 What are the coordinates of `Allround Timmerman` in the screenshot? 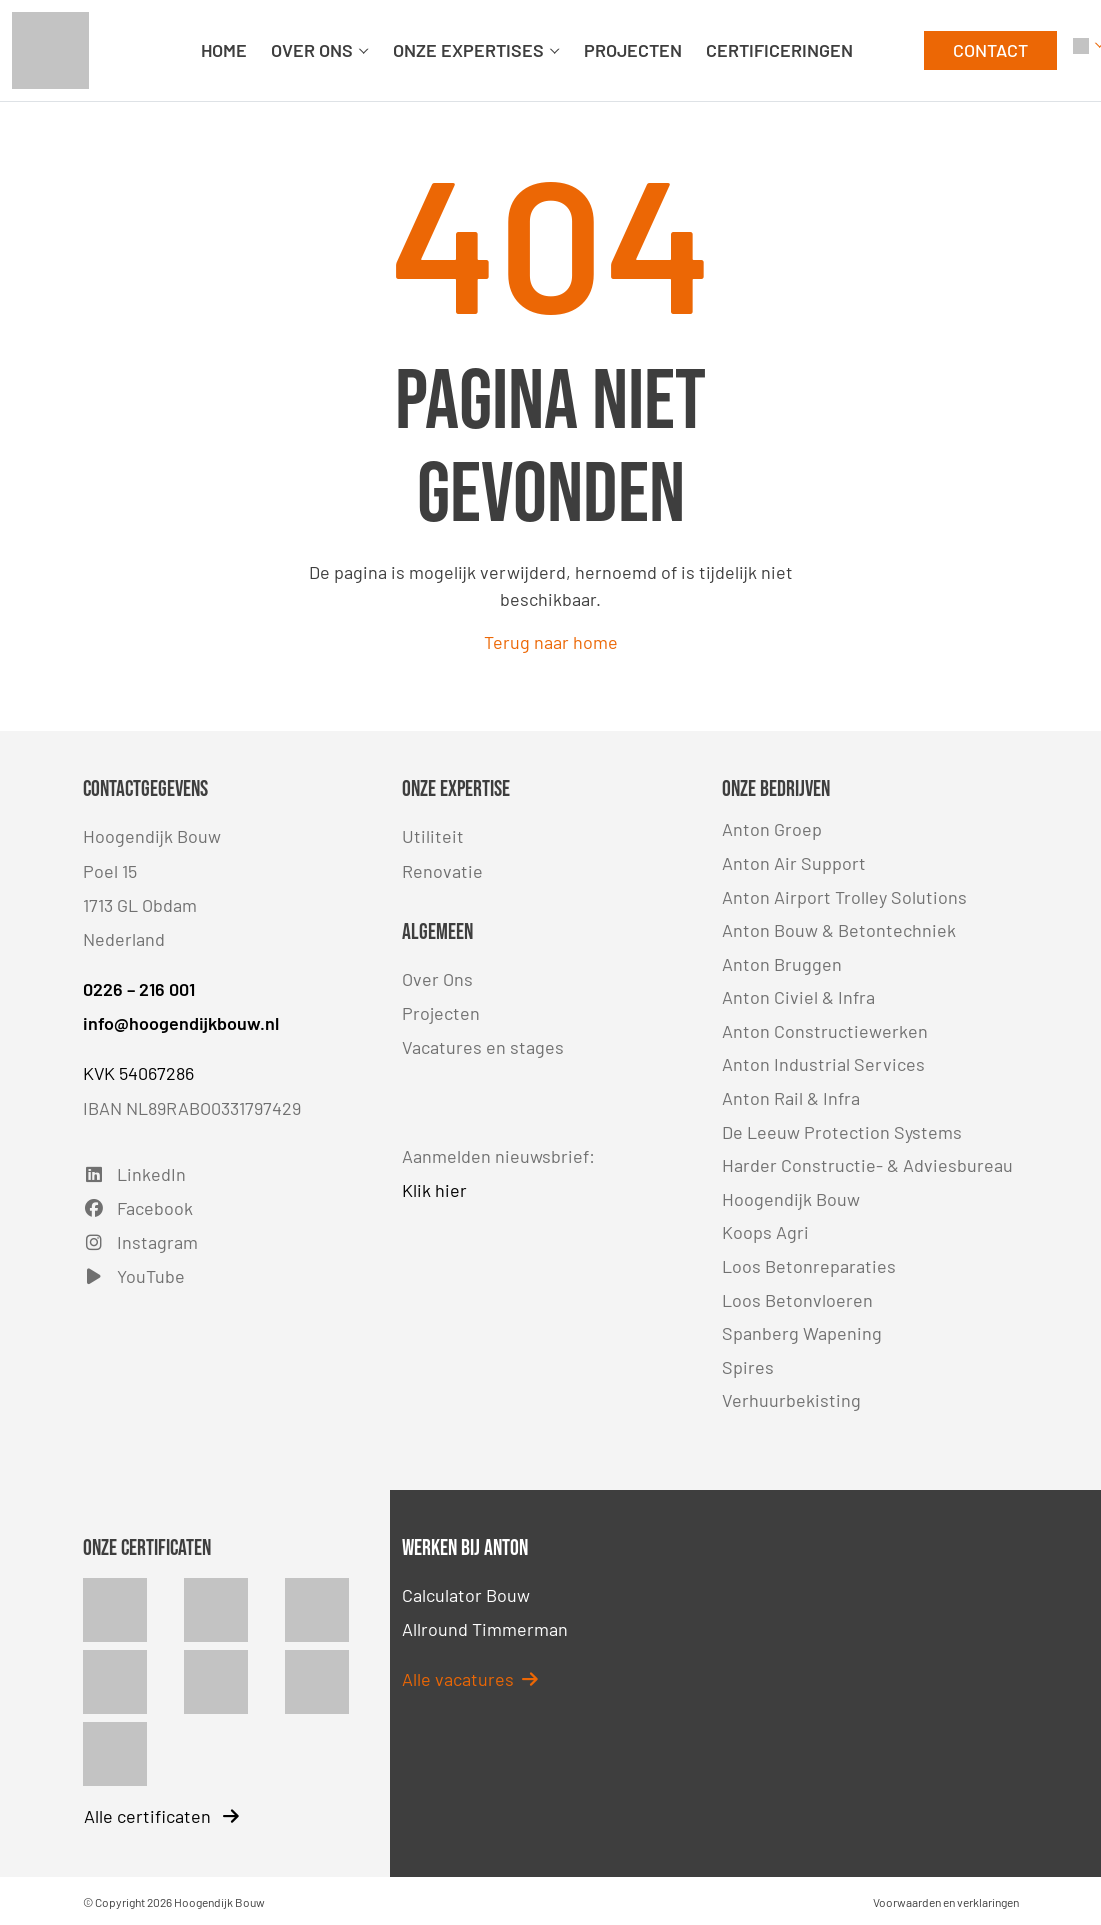 It's located at (485, 1629).